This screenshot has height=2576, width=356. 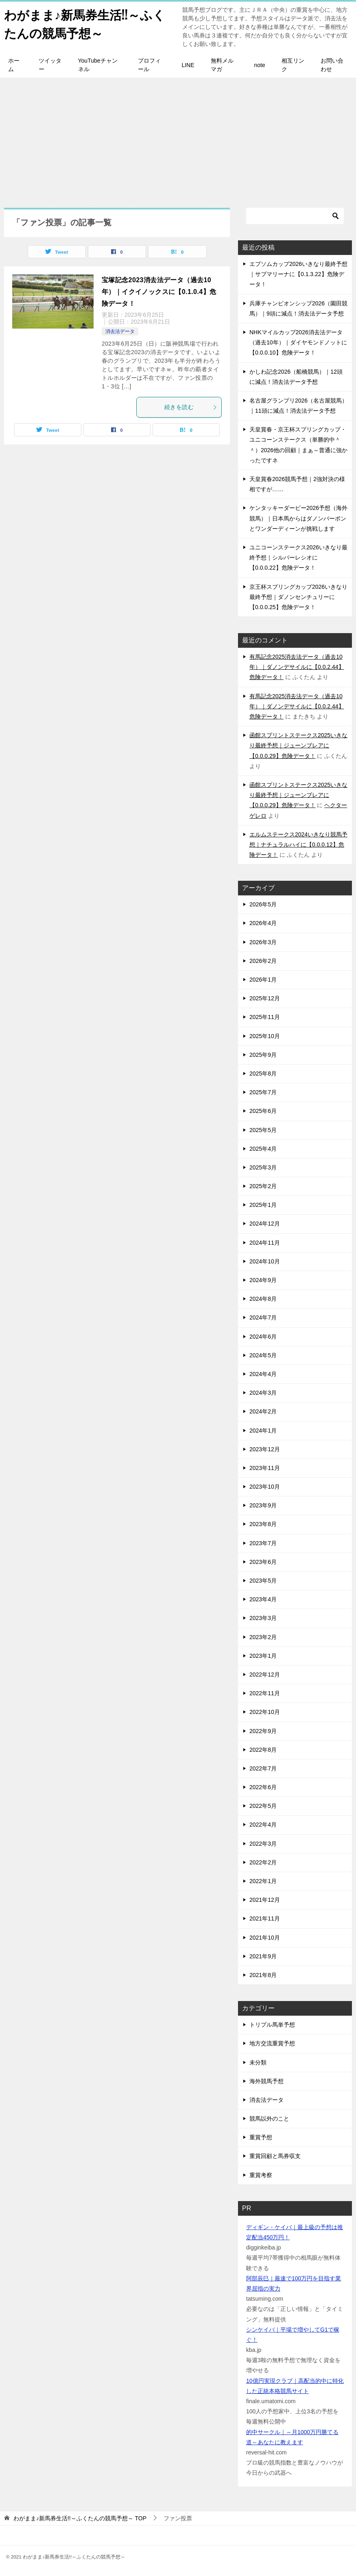 I want to click on エプソムカップ2026いきなり最終予想｜サブマリーナに【0.1.3.22】危険データ！, so click(x=298, y=274).